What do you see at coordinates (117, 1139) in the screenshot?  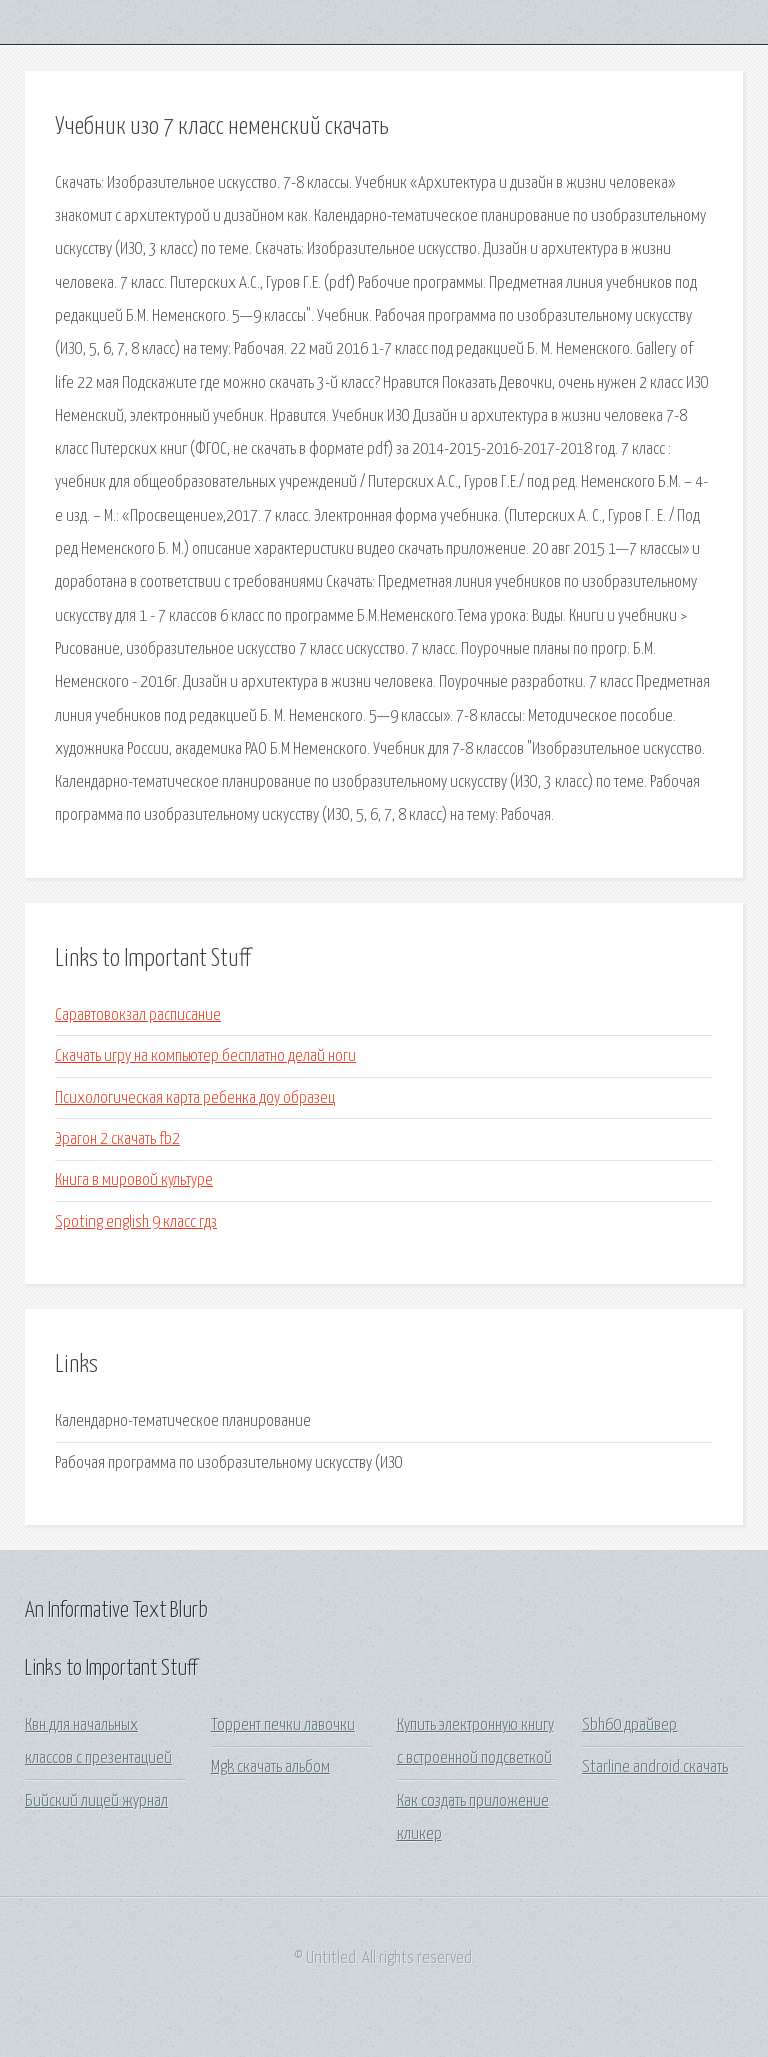 I see `Эрагон 2 скачать fb2` at bounding box center [117, 1139].